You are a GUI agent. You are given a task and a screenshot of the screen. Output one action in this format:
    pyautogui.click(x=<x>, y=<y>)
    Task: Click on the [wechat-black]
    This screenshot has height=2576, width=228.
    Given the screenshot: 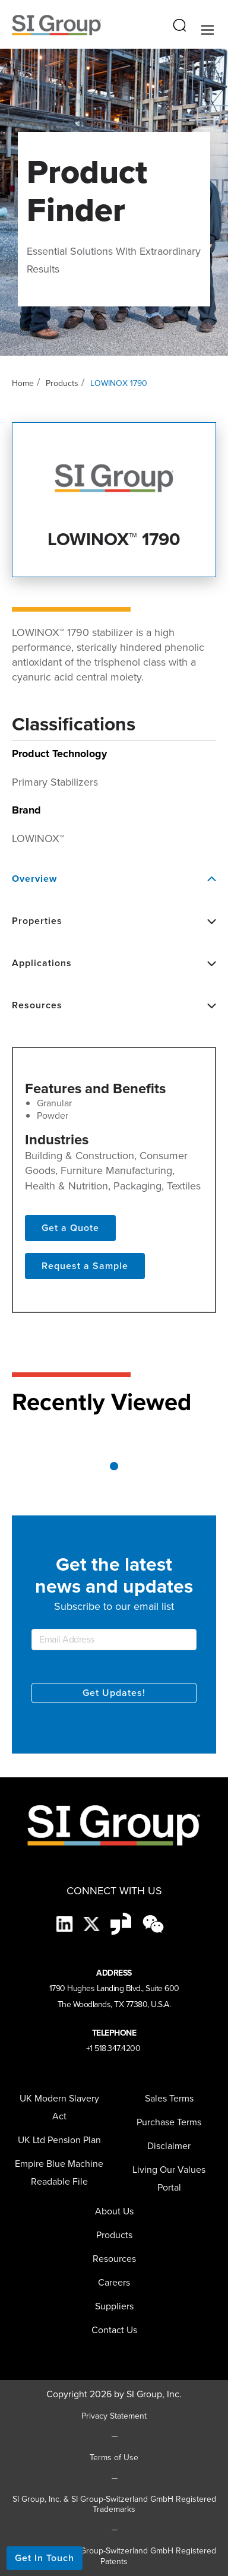 What is the action you would take?
    pyautogui.click(x=153, y=1923)
    